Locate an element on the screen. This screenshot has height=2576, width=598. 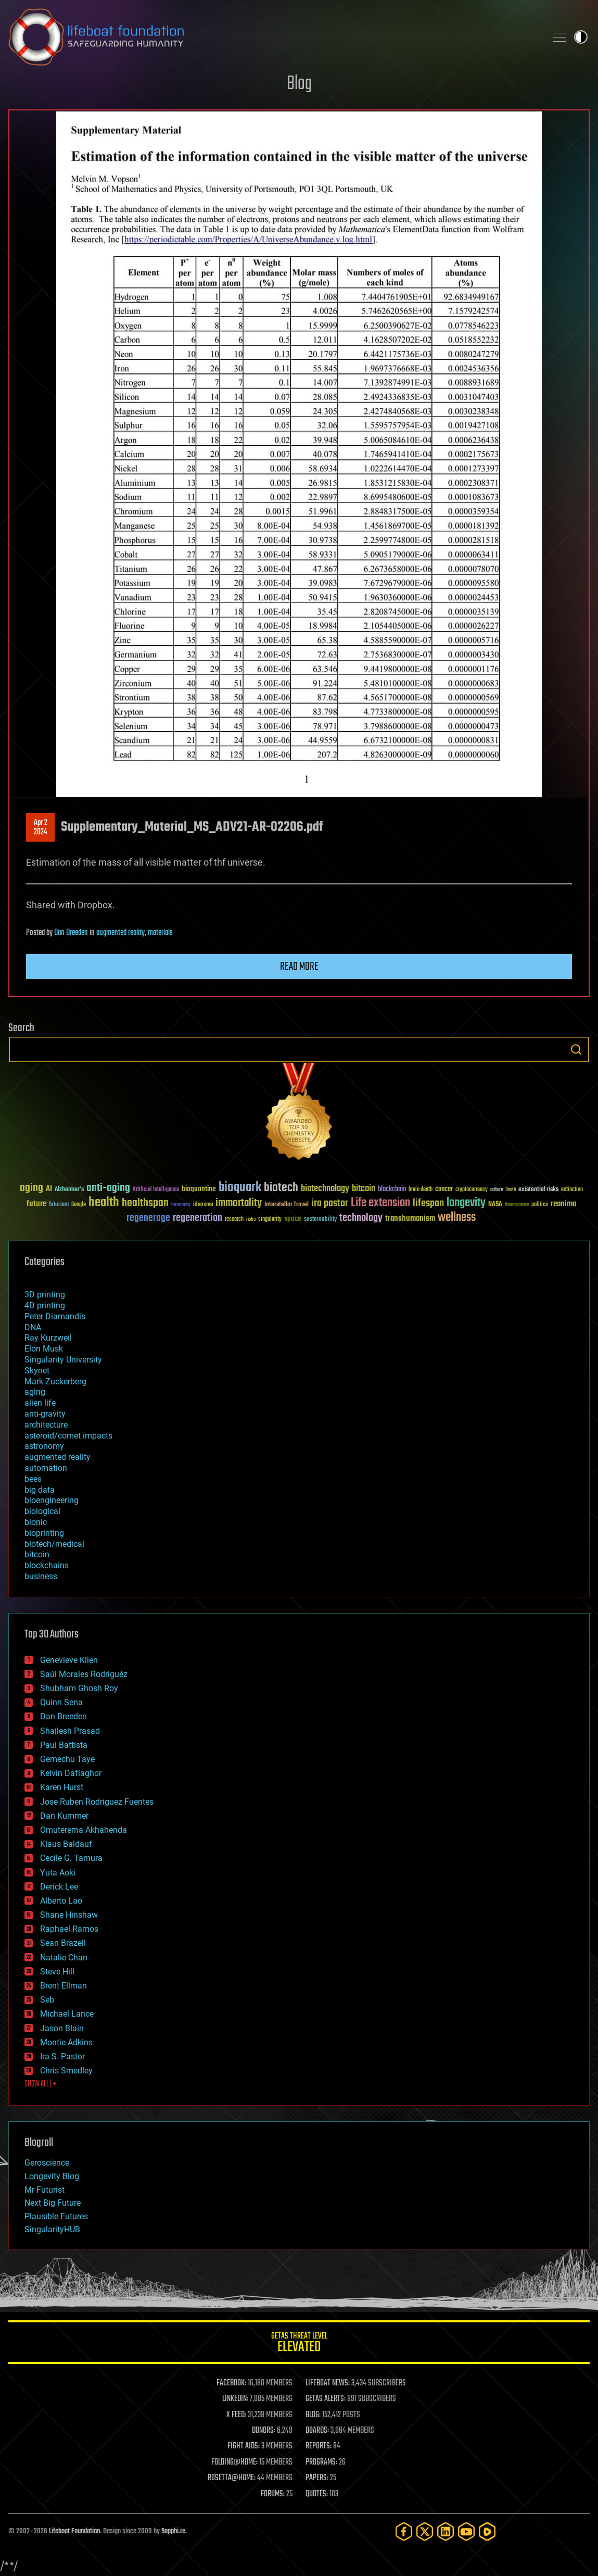
future [future (60 items)] is located at coordinates (36, 1204).